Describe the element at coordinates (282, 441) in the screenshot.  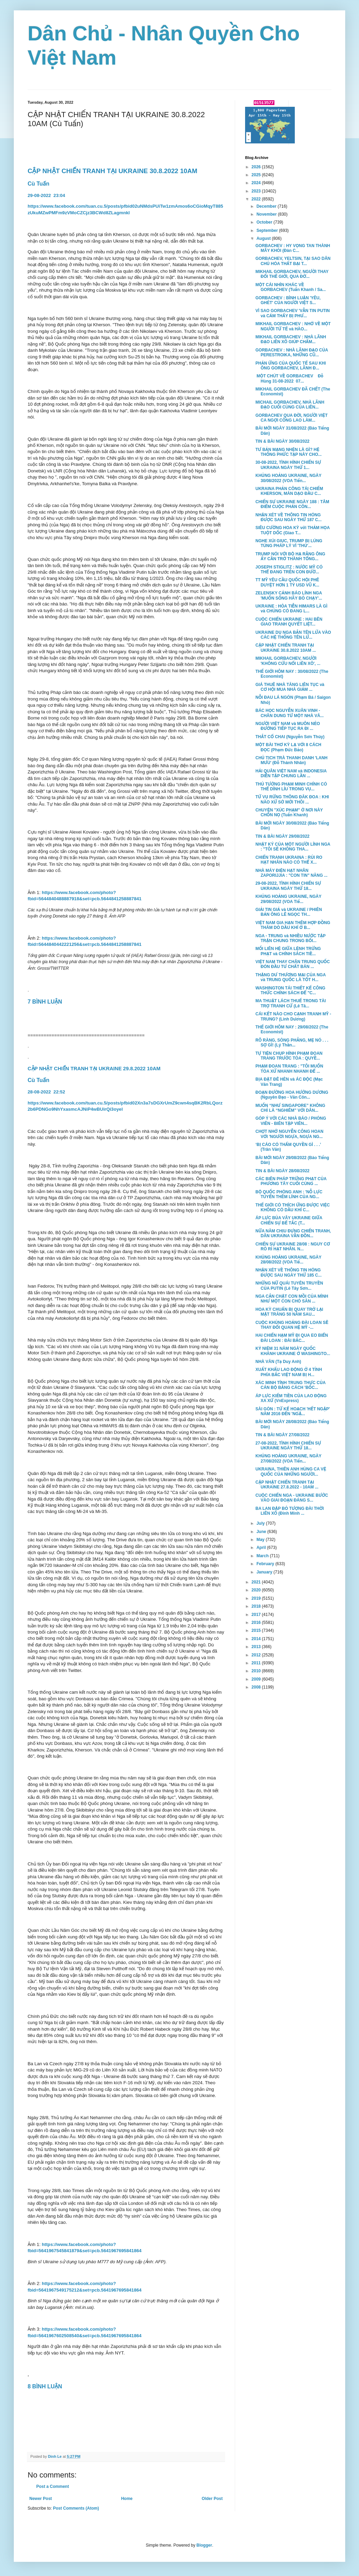
I see `TIN & BÀI NGÀY 30/08/2022` at that location.